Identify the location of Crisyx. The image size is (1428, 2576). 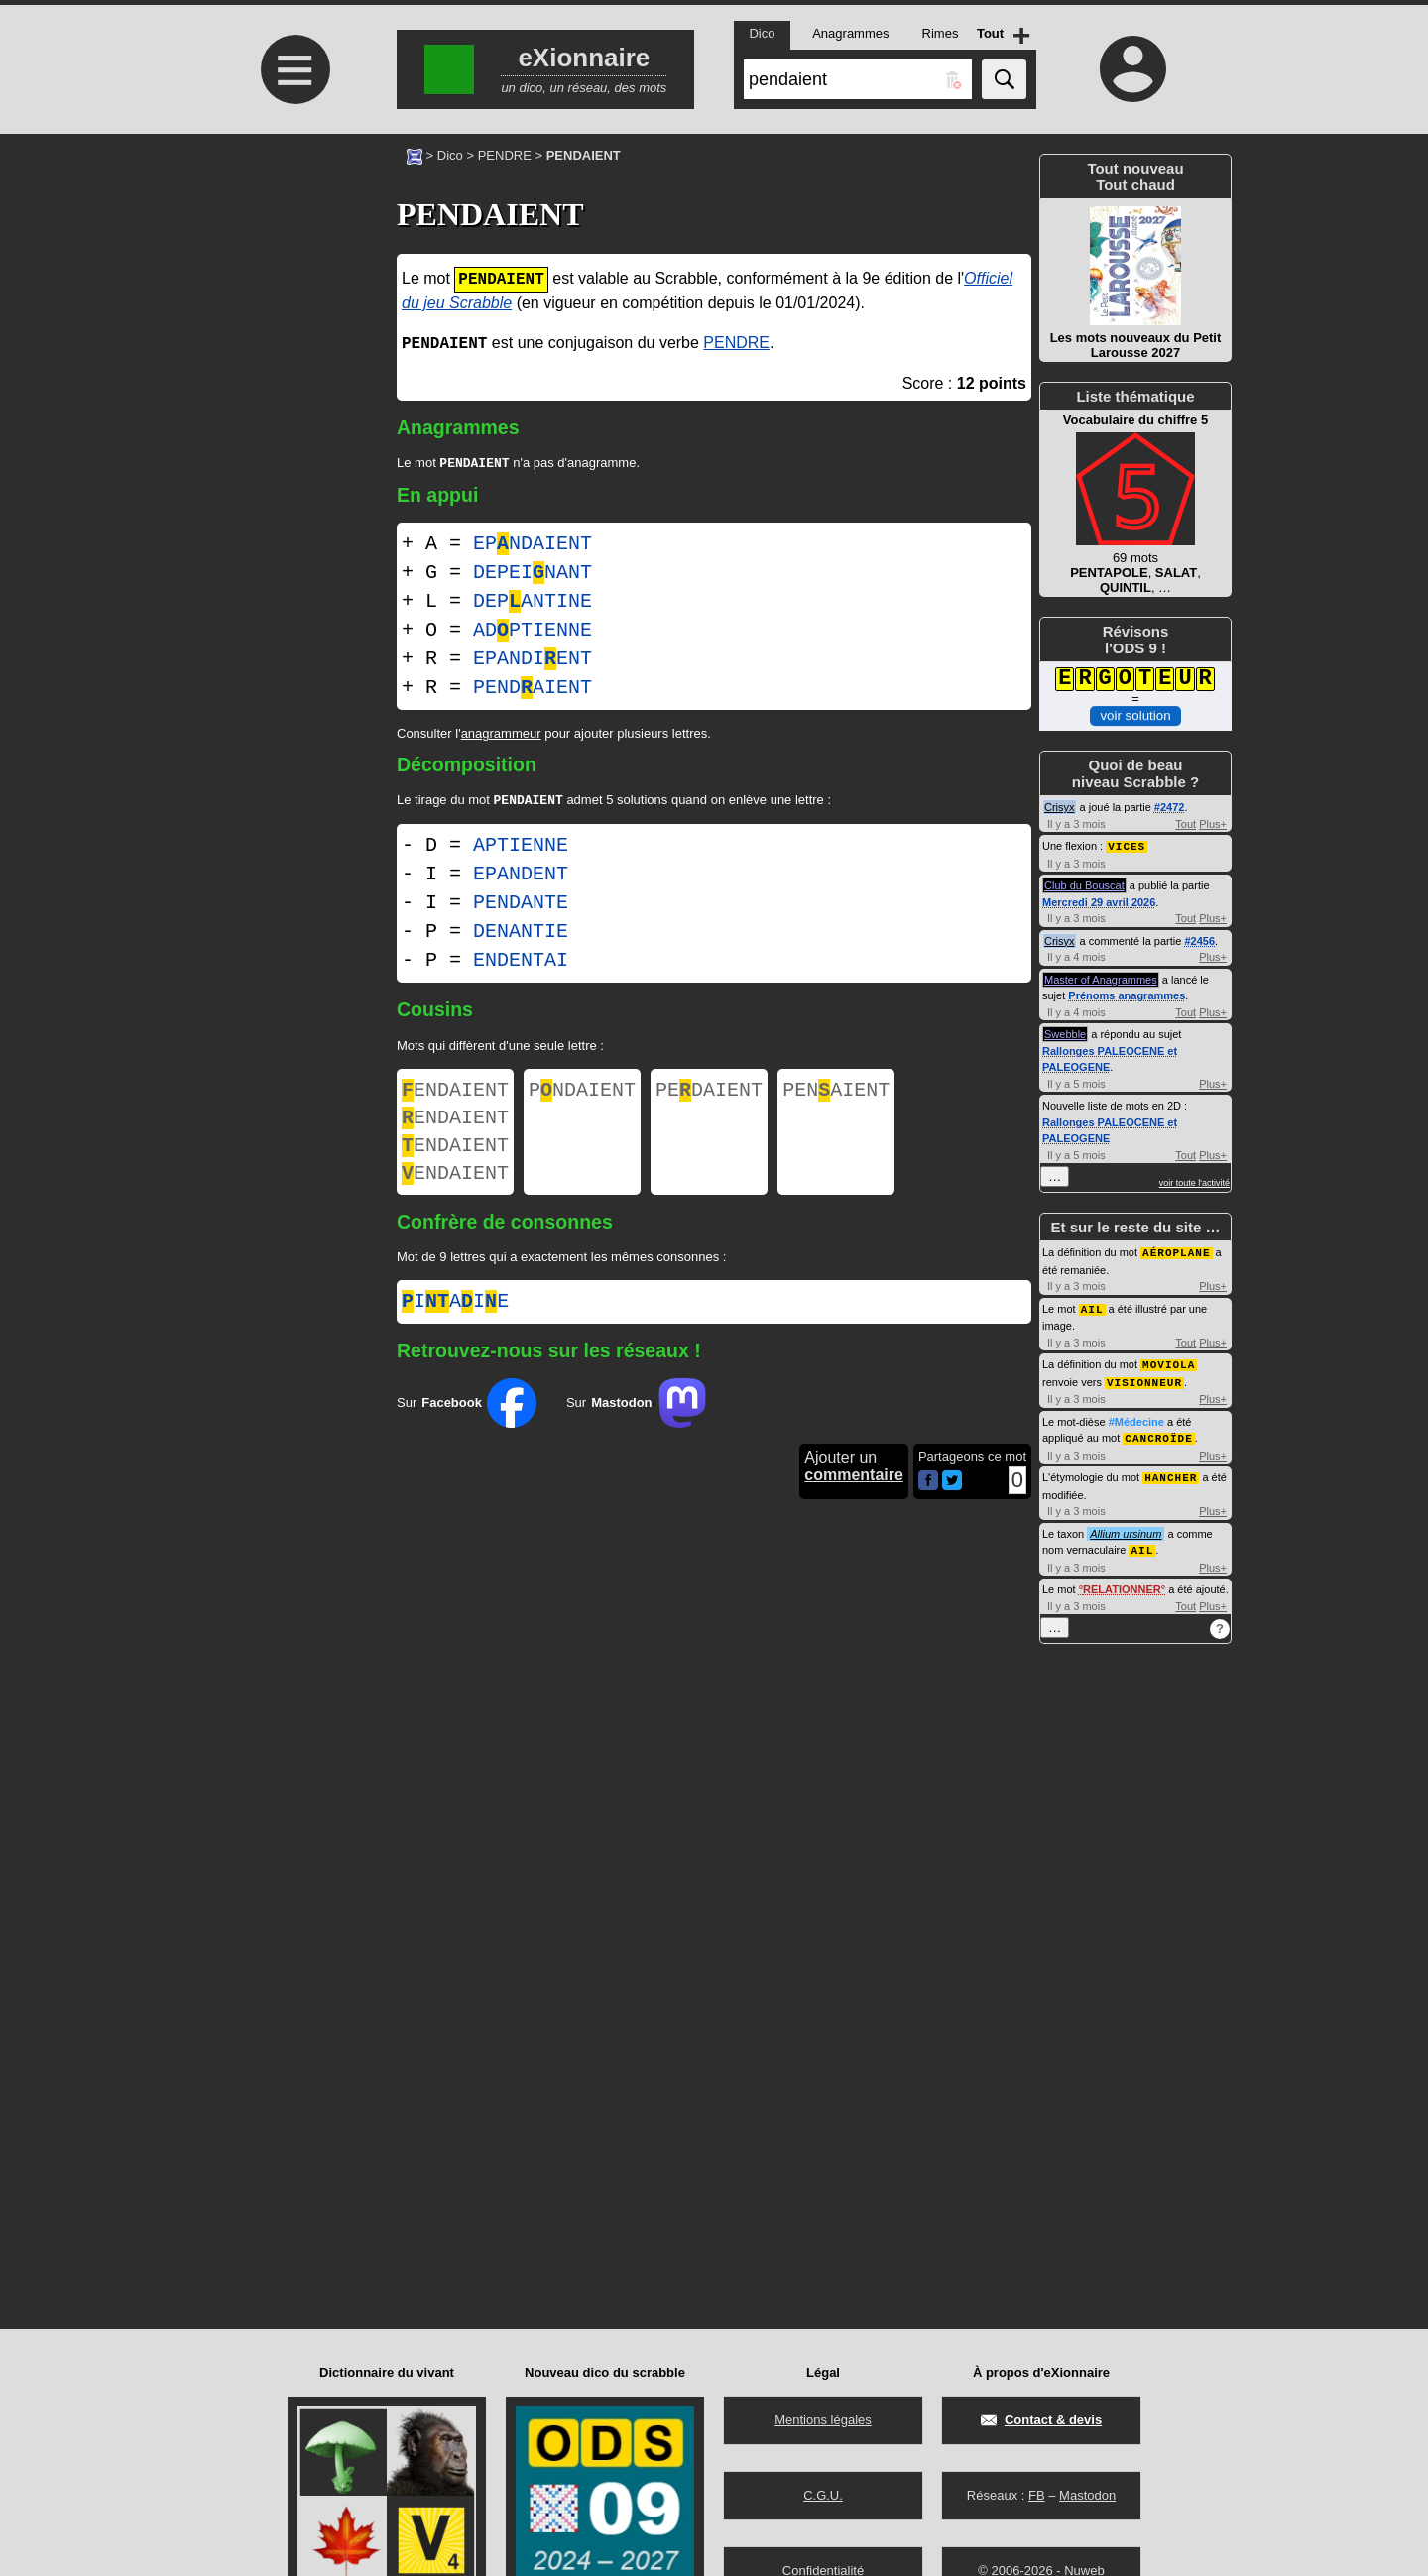
(1059, 807).